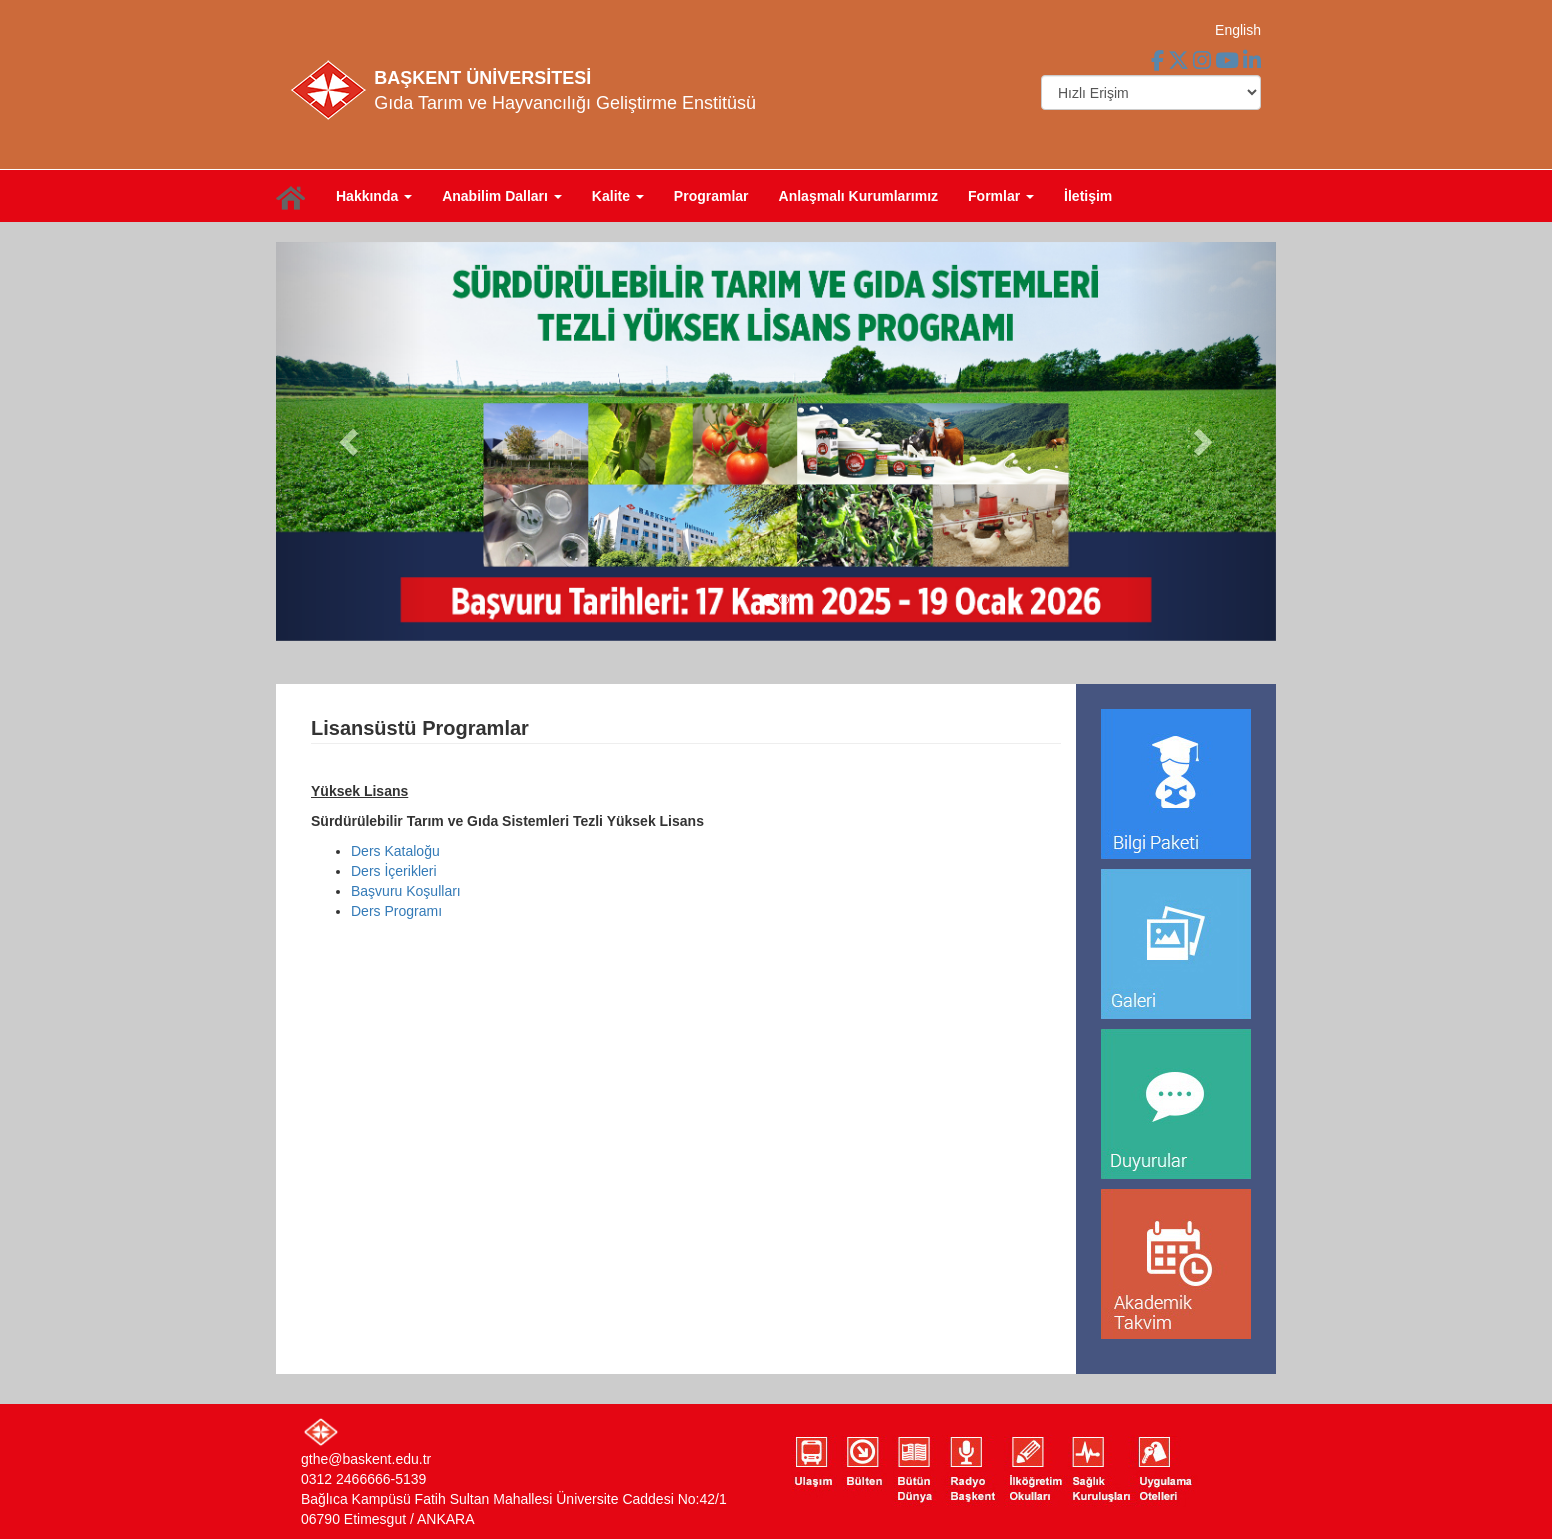  I want to click on Anabilim Dalları [button], so click(502, 196).